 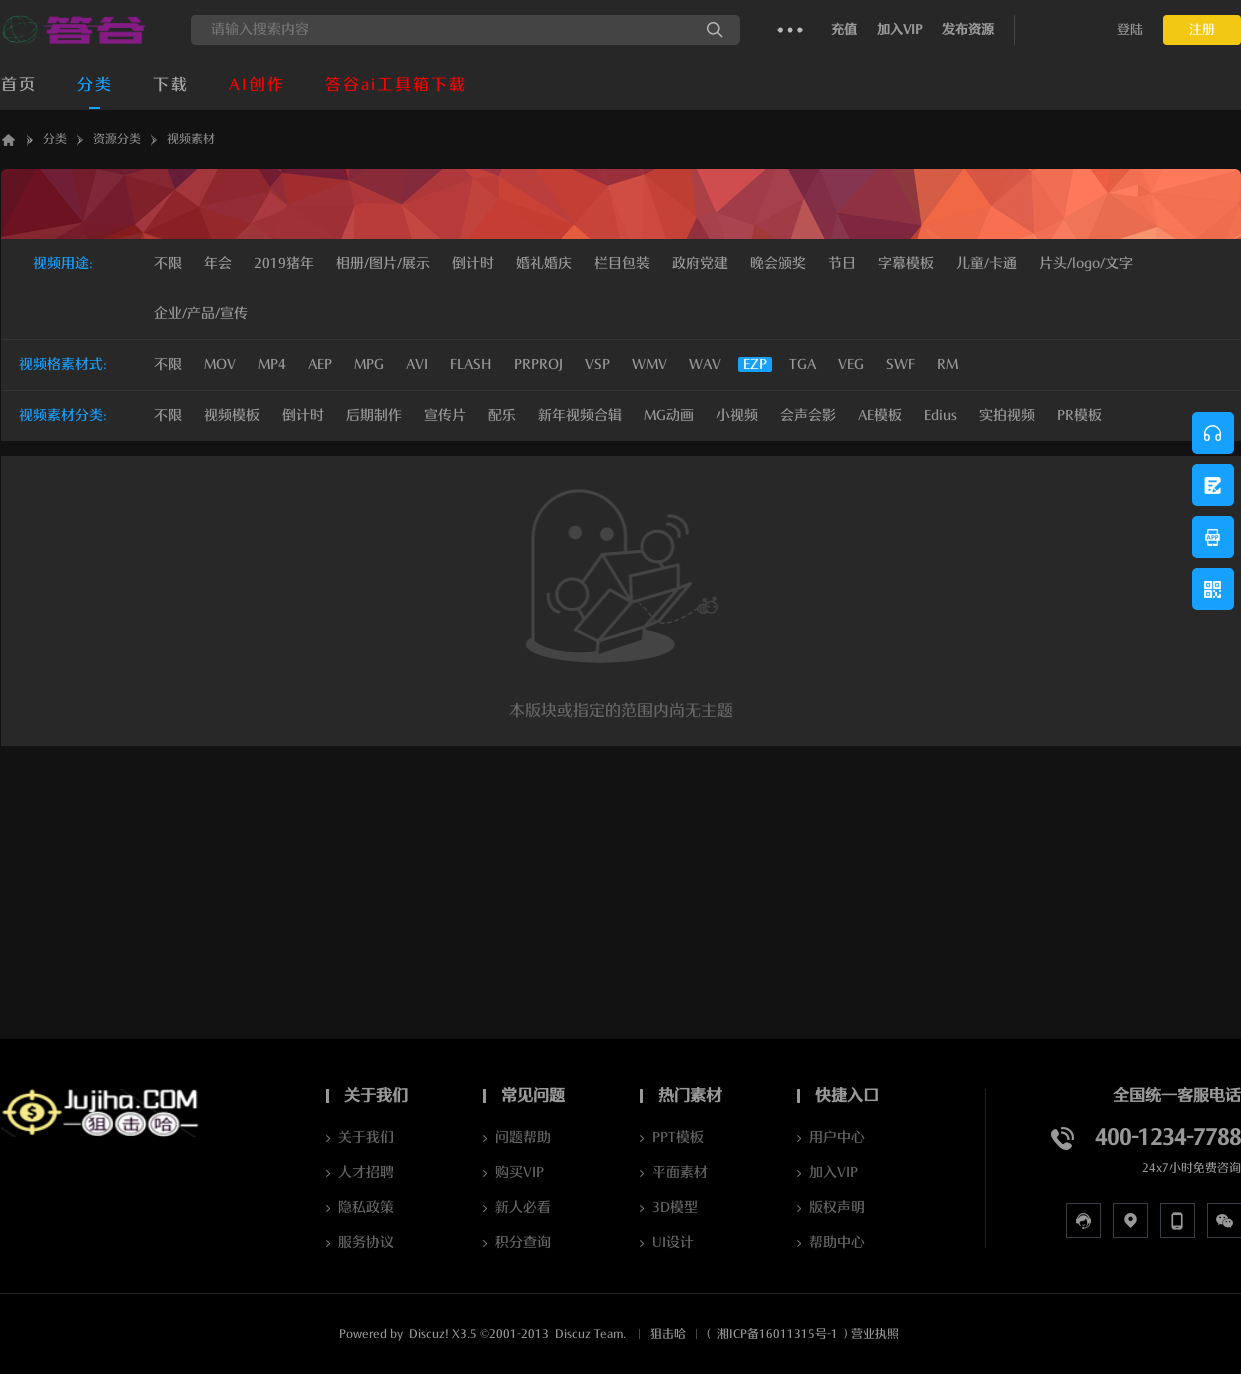 I want to click on 配乐, so click(x=502, y=415).